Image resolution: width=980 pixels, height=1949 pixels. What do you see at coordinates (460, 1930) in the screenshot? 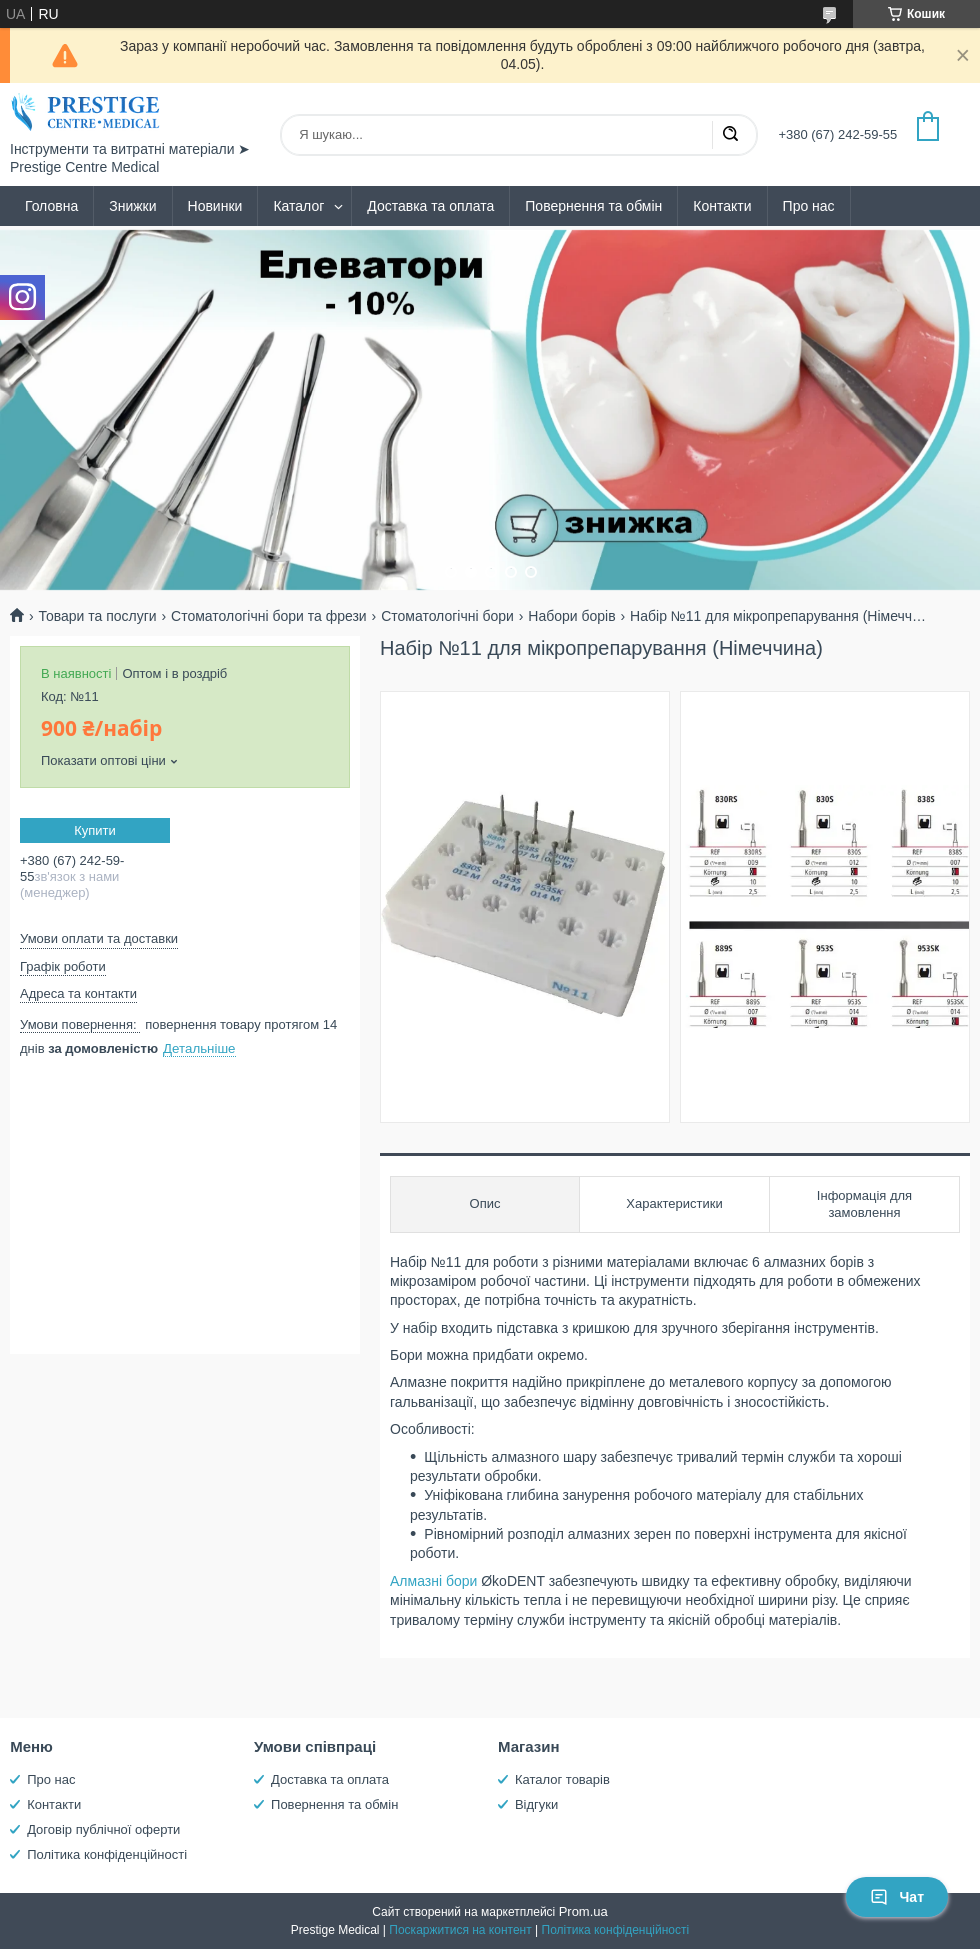
I see `Поскаржитися на контент` at bounding box center [460, 1930].